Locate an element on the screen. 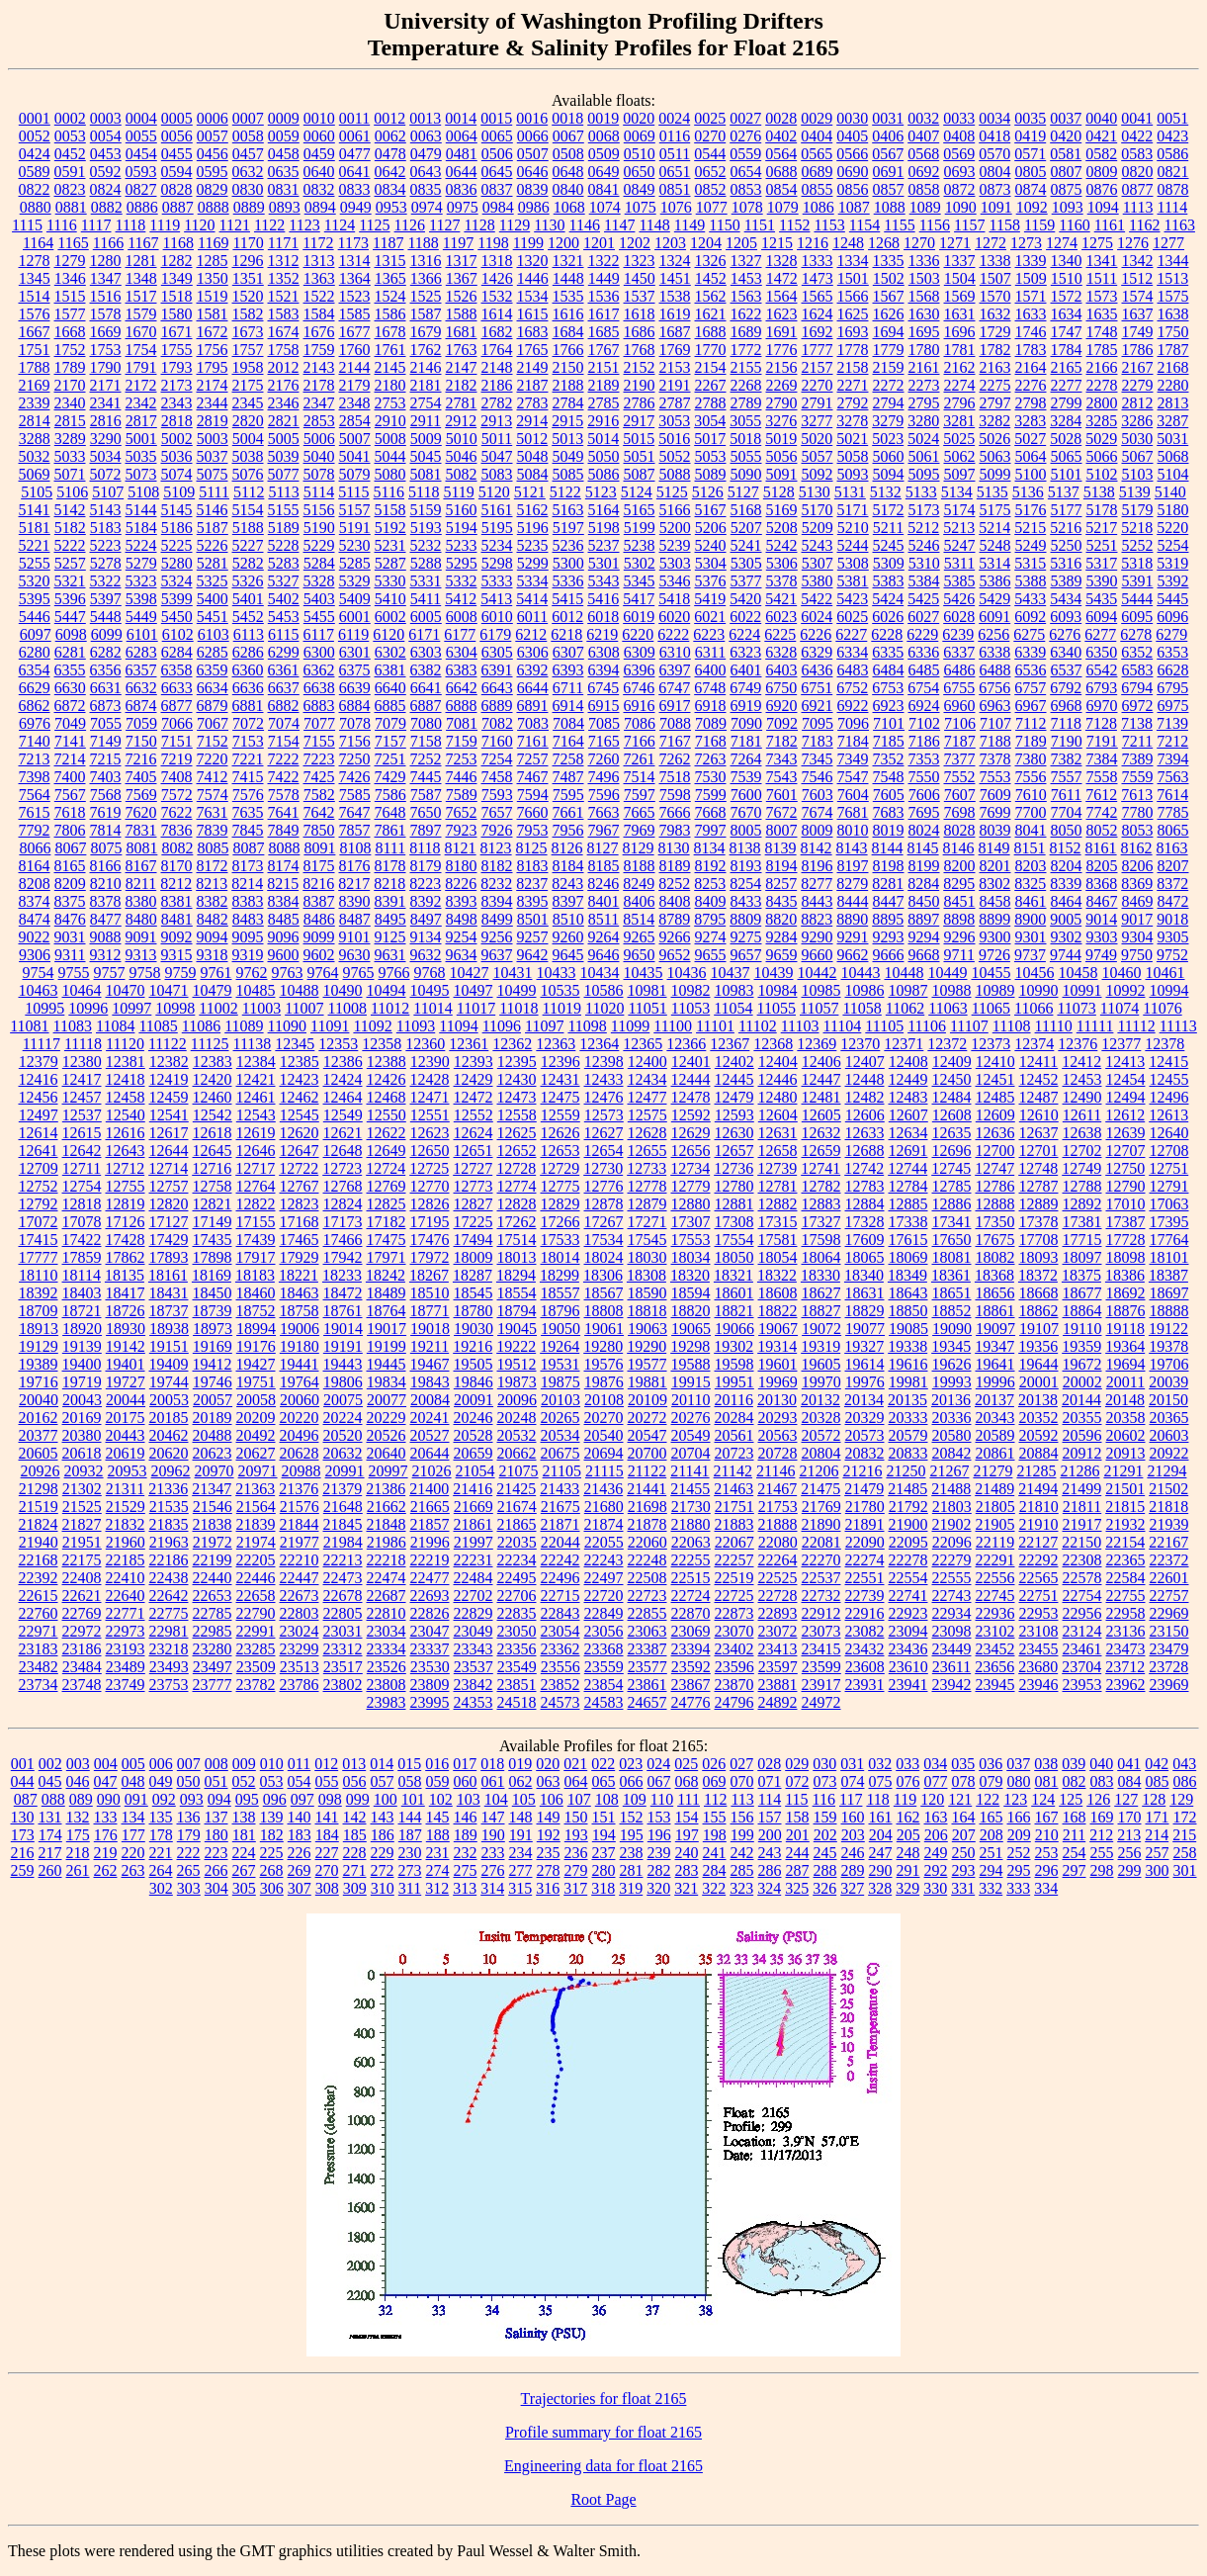  8081 is located at coordinates (141, 848).